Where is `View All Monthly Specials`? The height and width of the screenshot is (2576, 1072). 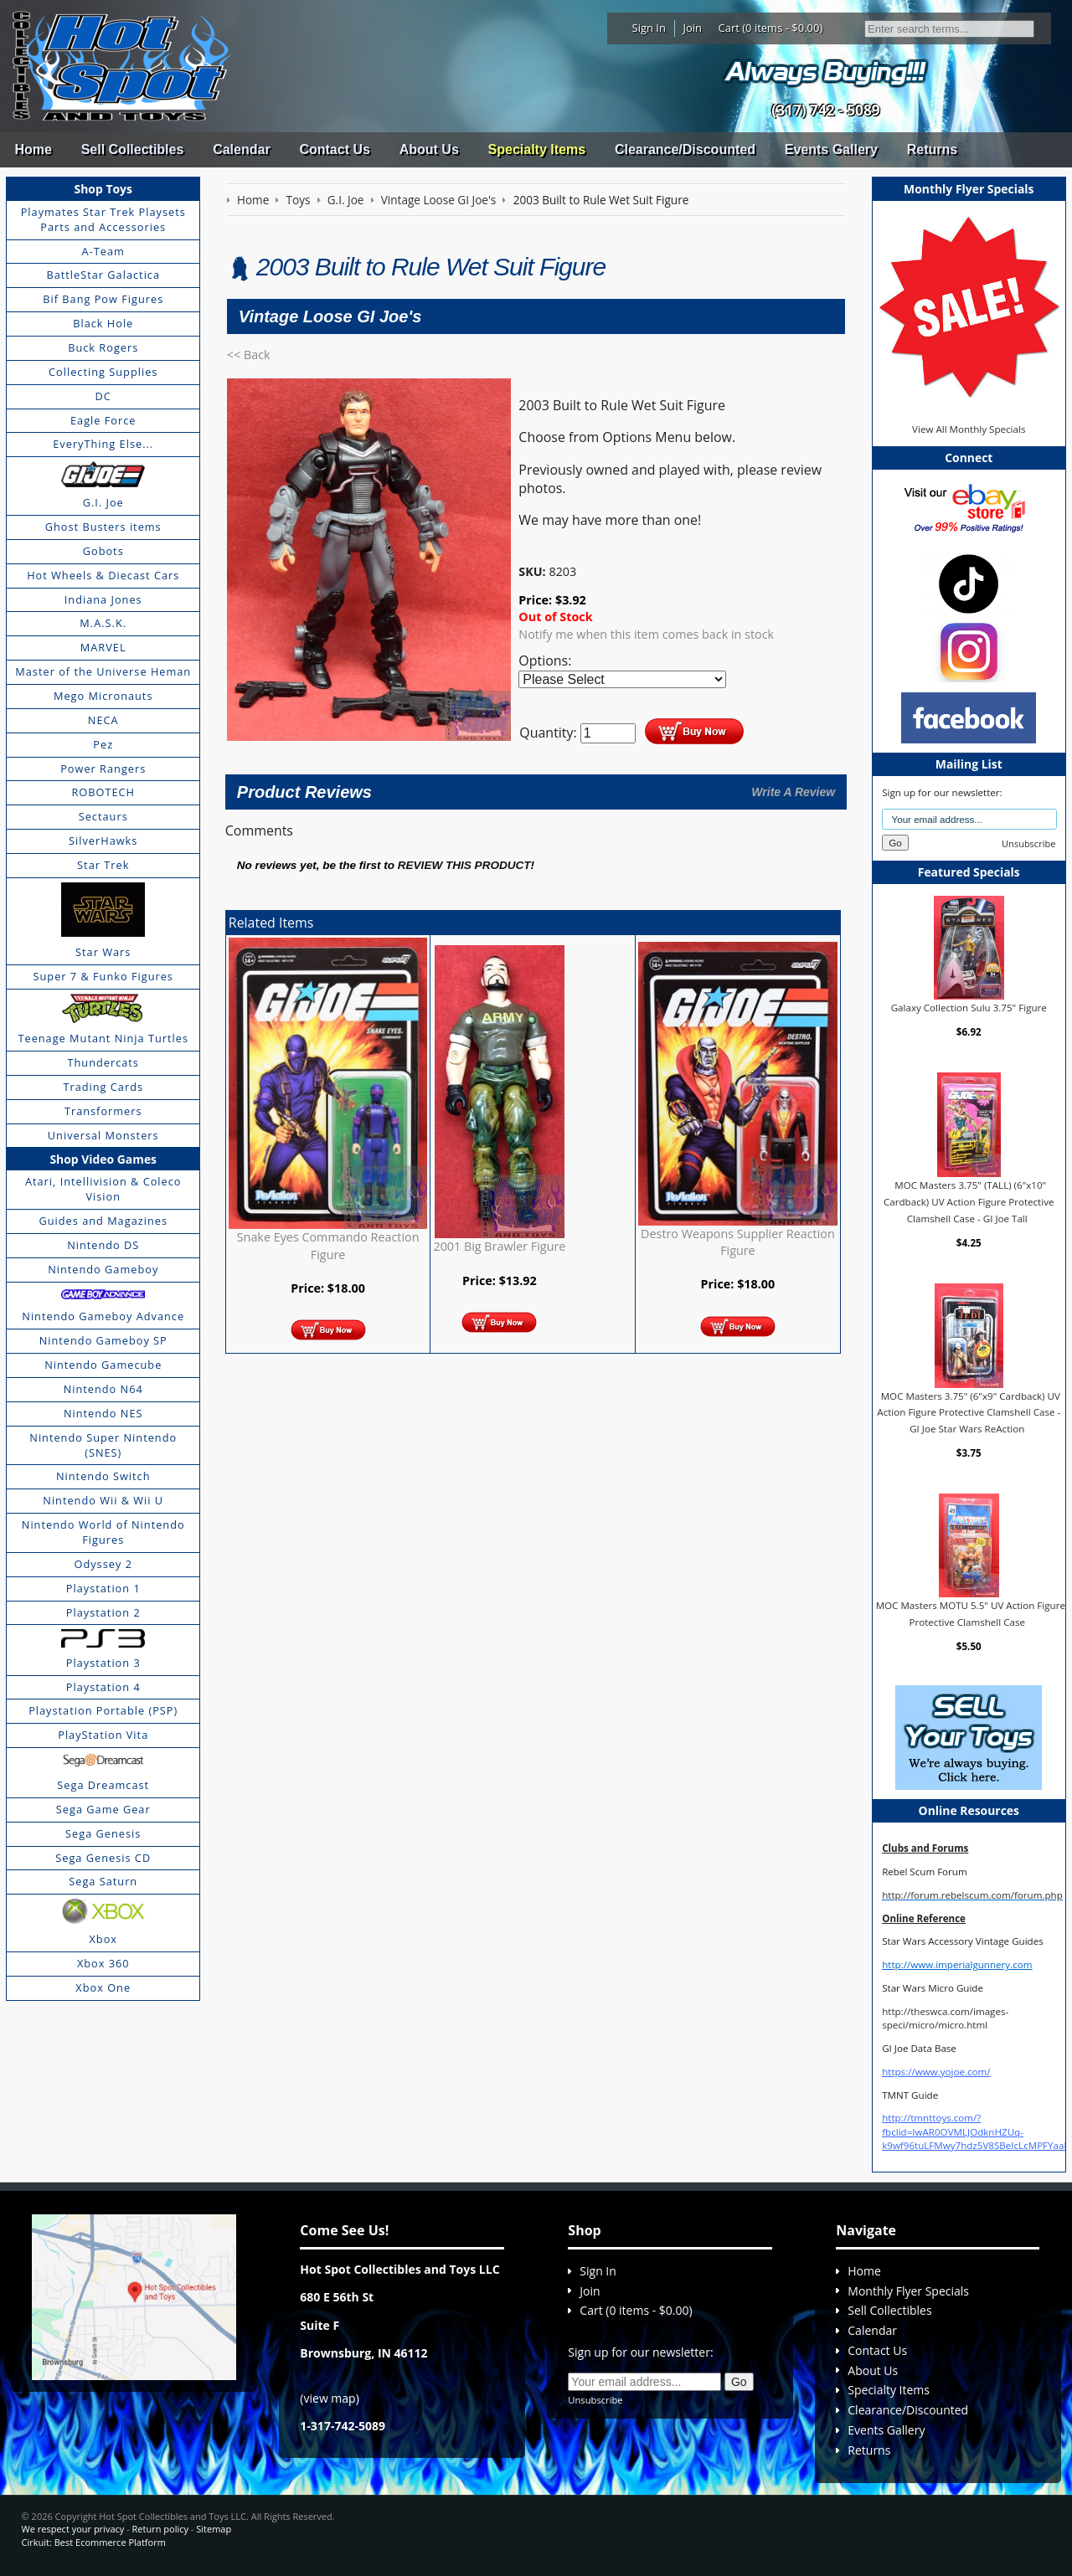
View All Monthly Specials is located at coordinates (968, 429).